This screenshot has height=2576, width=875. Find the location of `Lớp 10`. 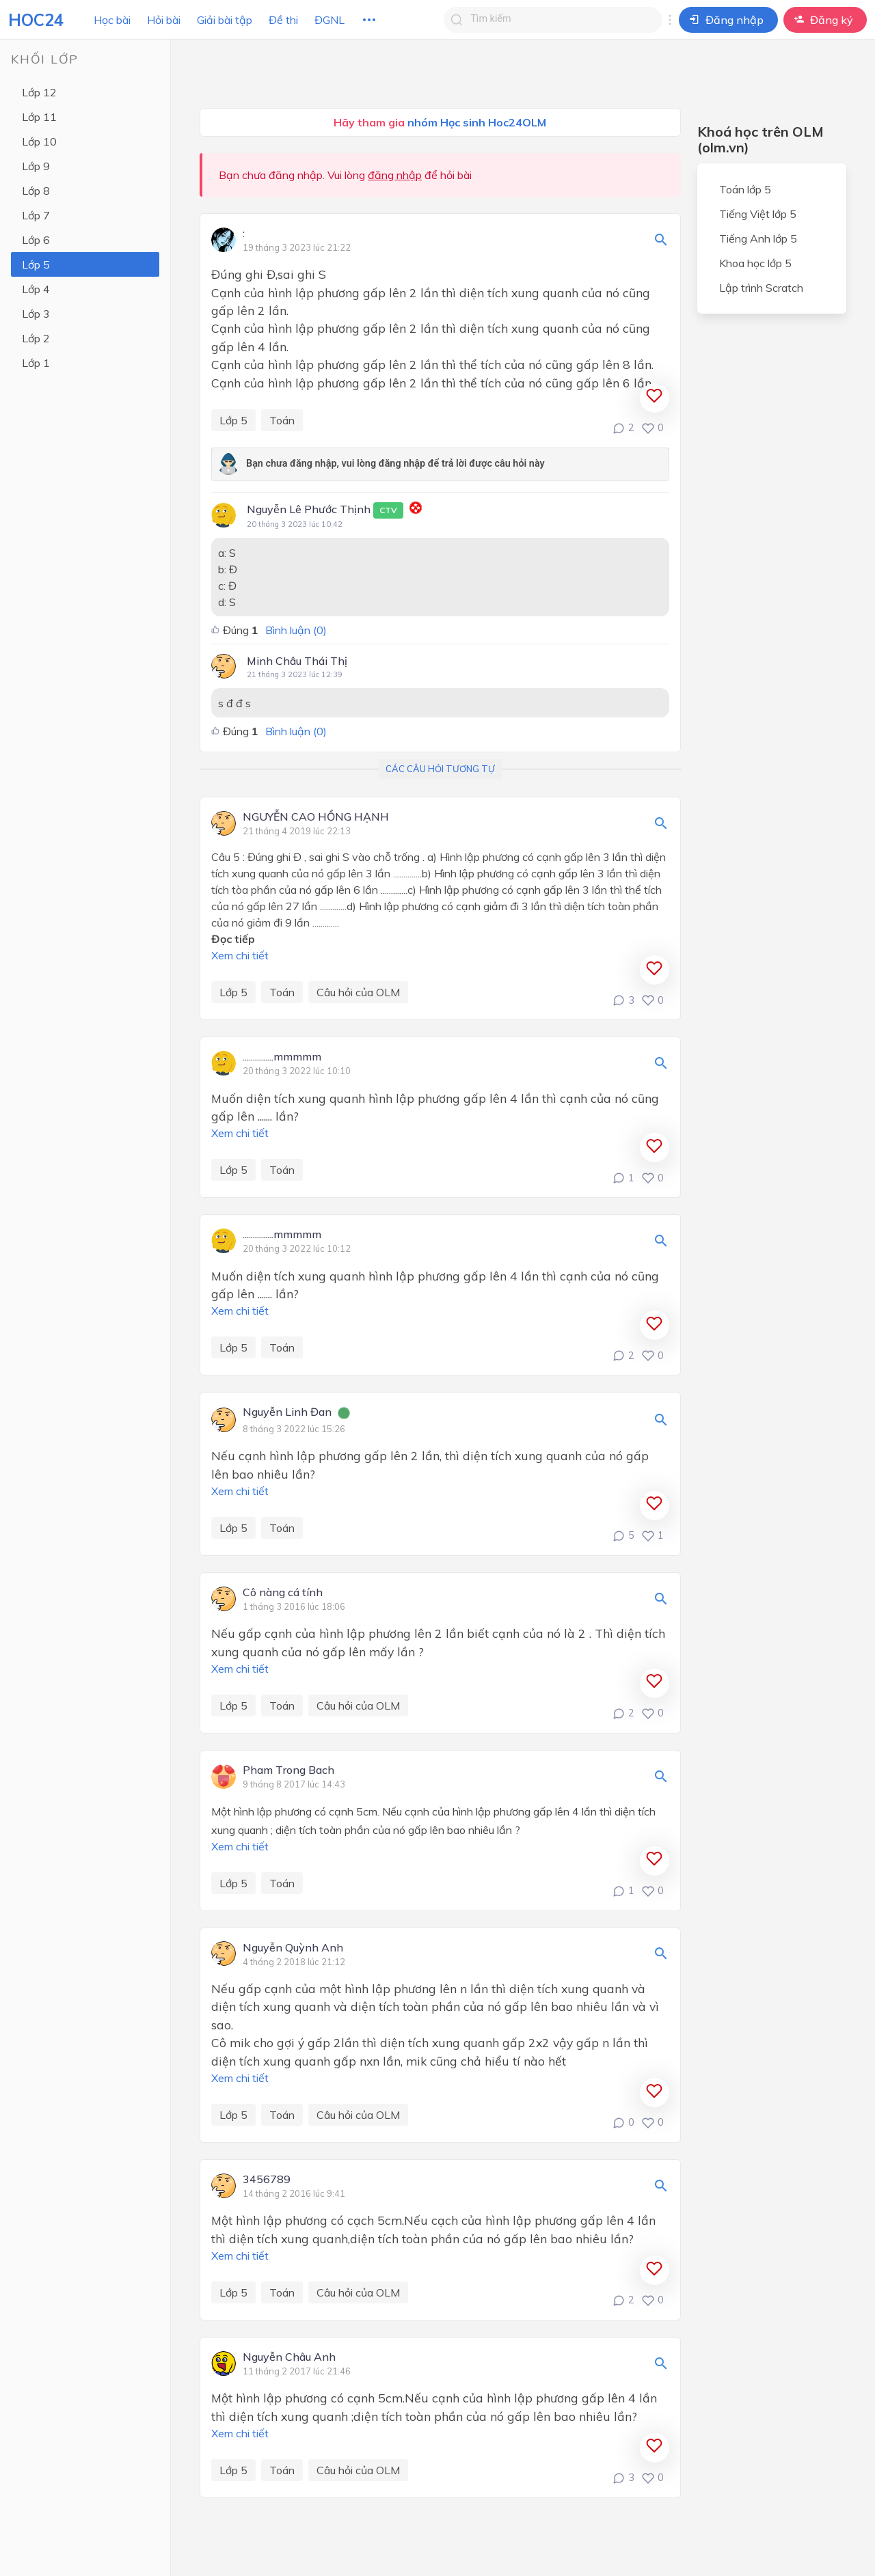

Lớp 10 is located at coordinates (39, 141).